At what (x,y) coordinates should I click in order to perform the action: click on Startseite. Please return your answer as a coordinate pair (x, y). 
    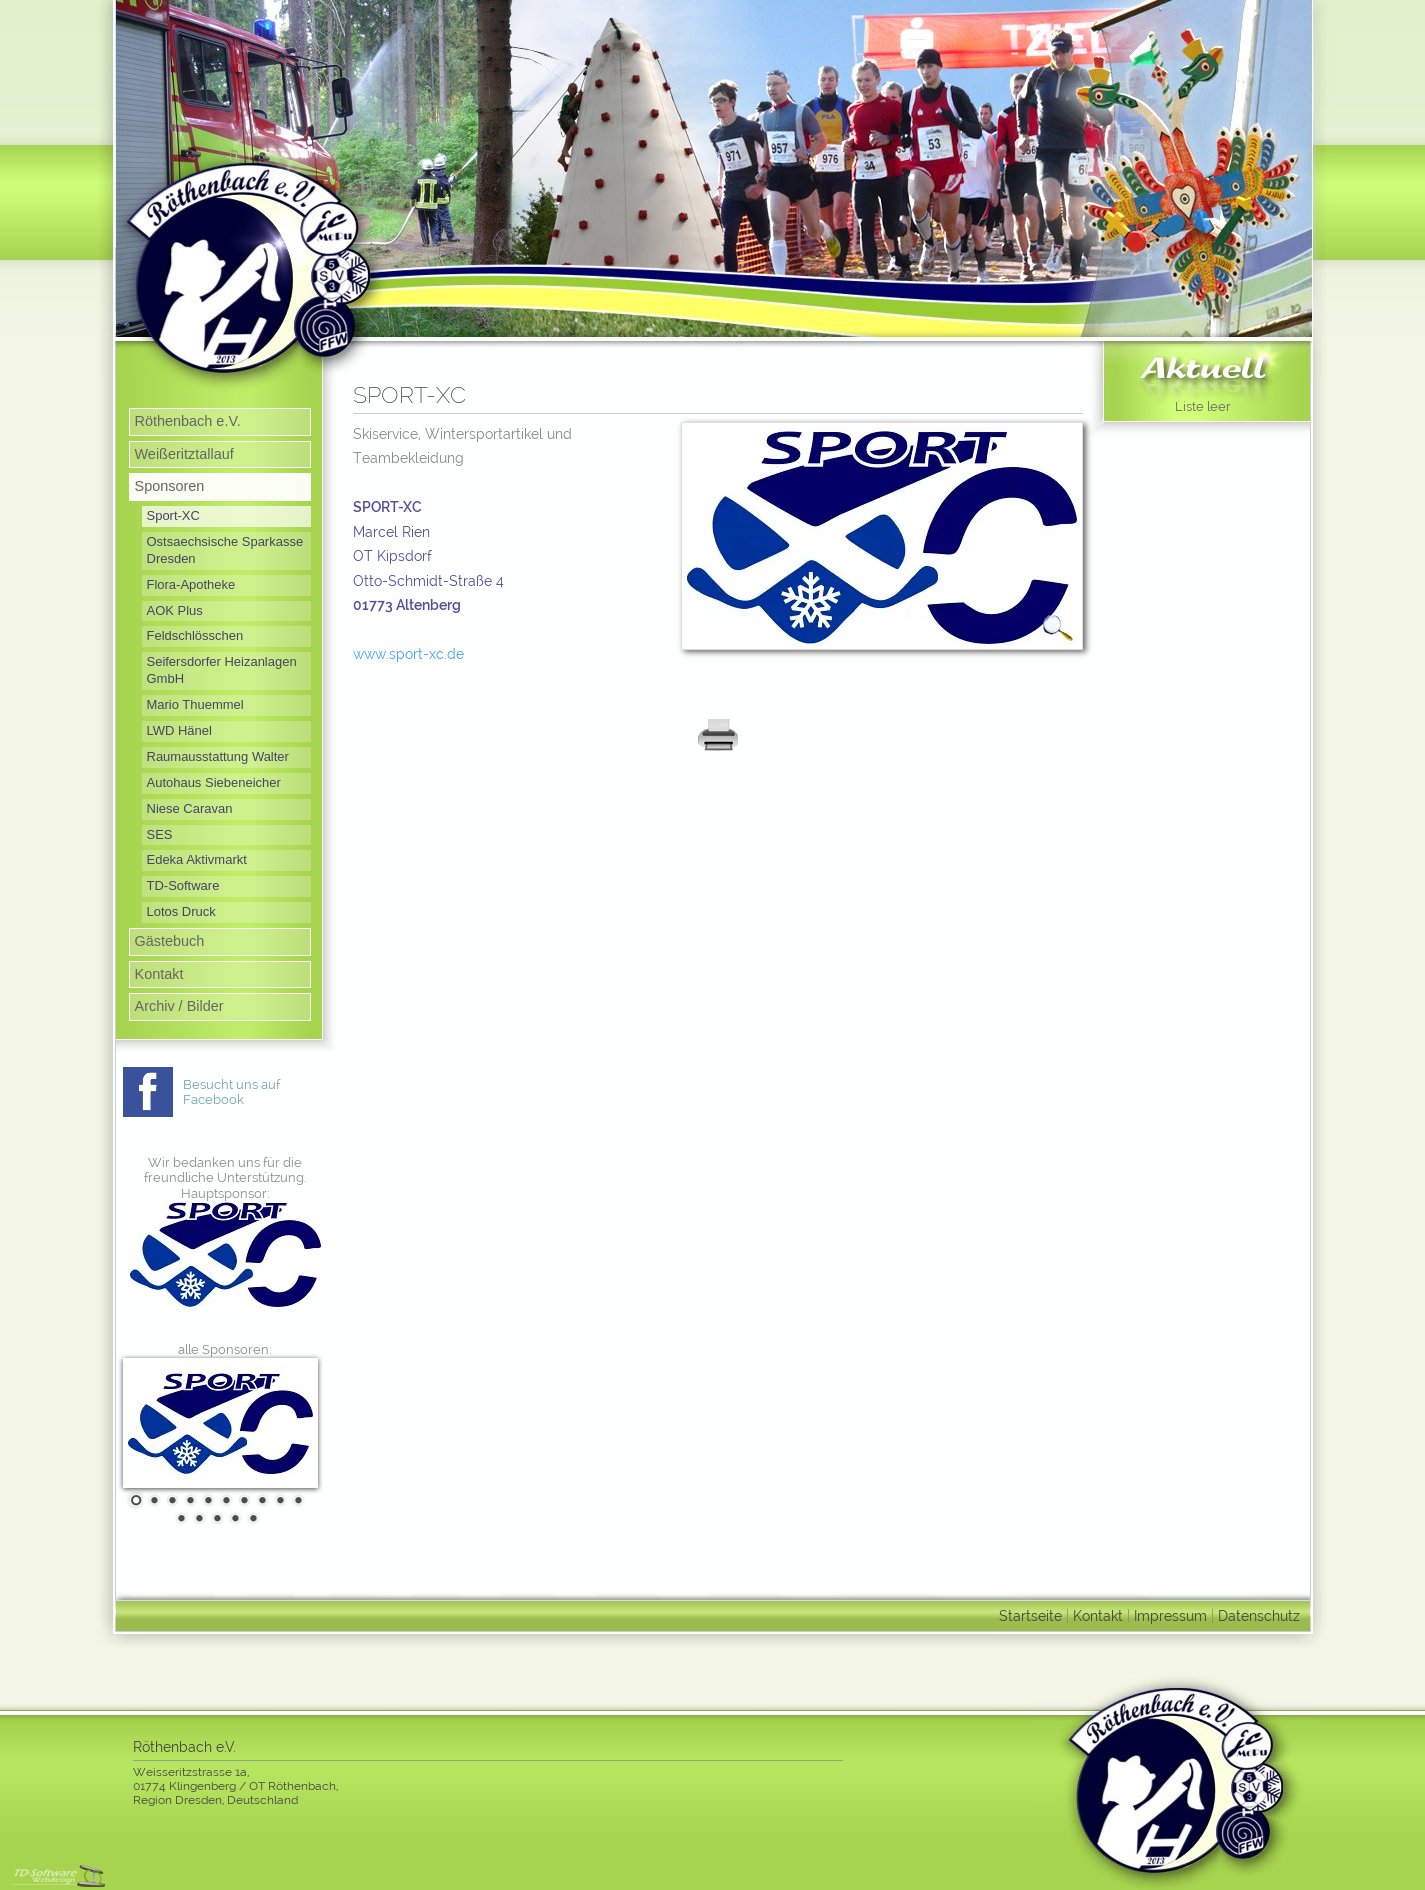
    Looking at the image, I should click on (1030, 1615).